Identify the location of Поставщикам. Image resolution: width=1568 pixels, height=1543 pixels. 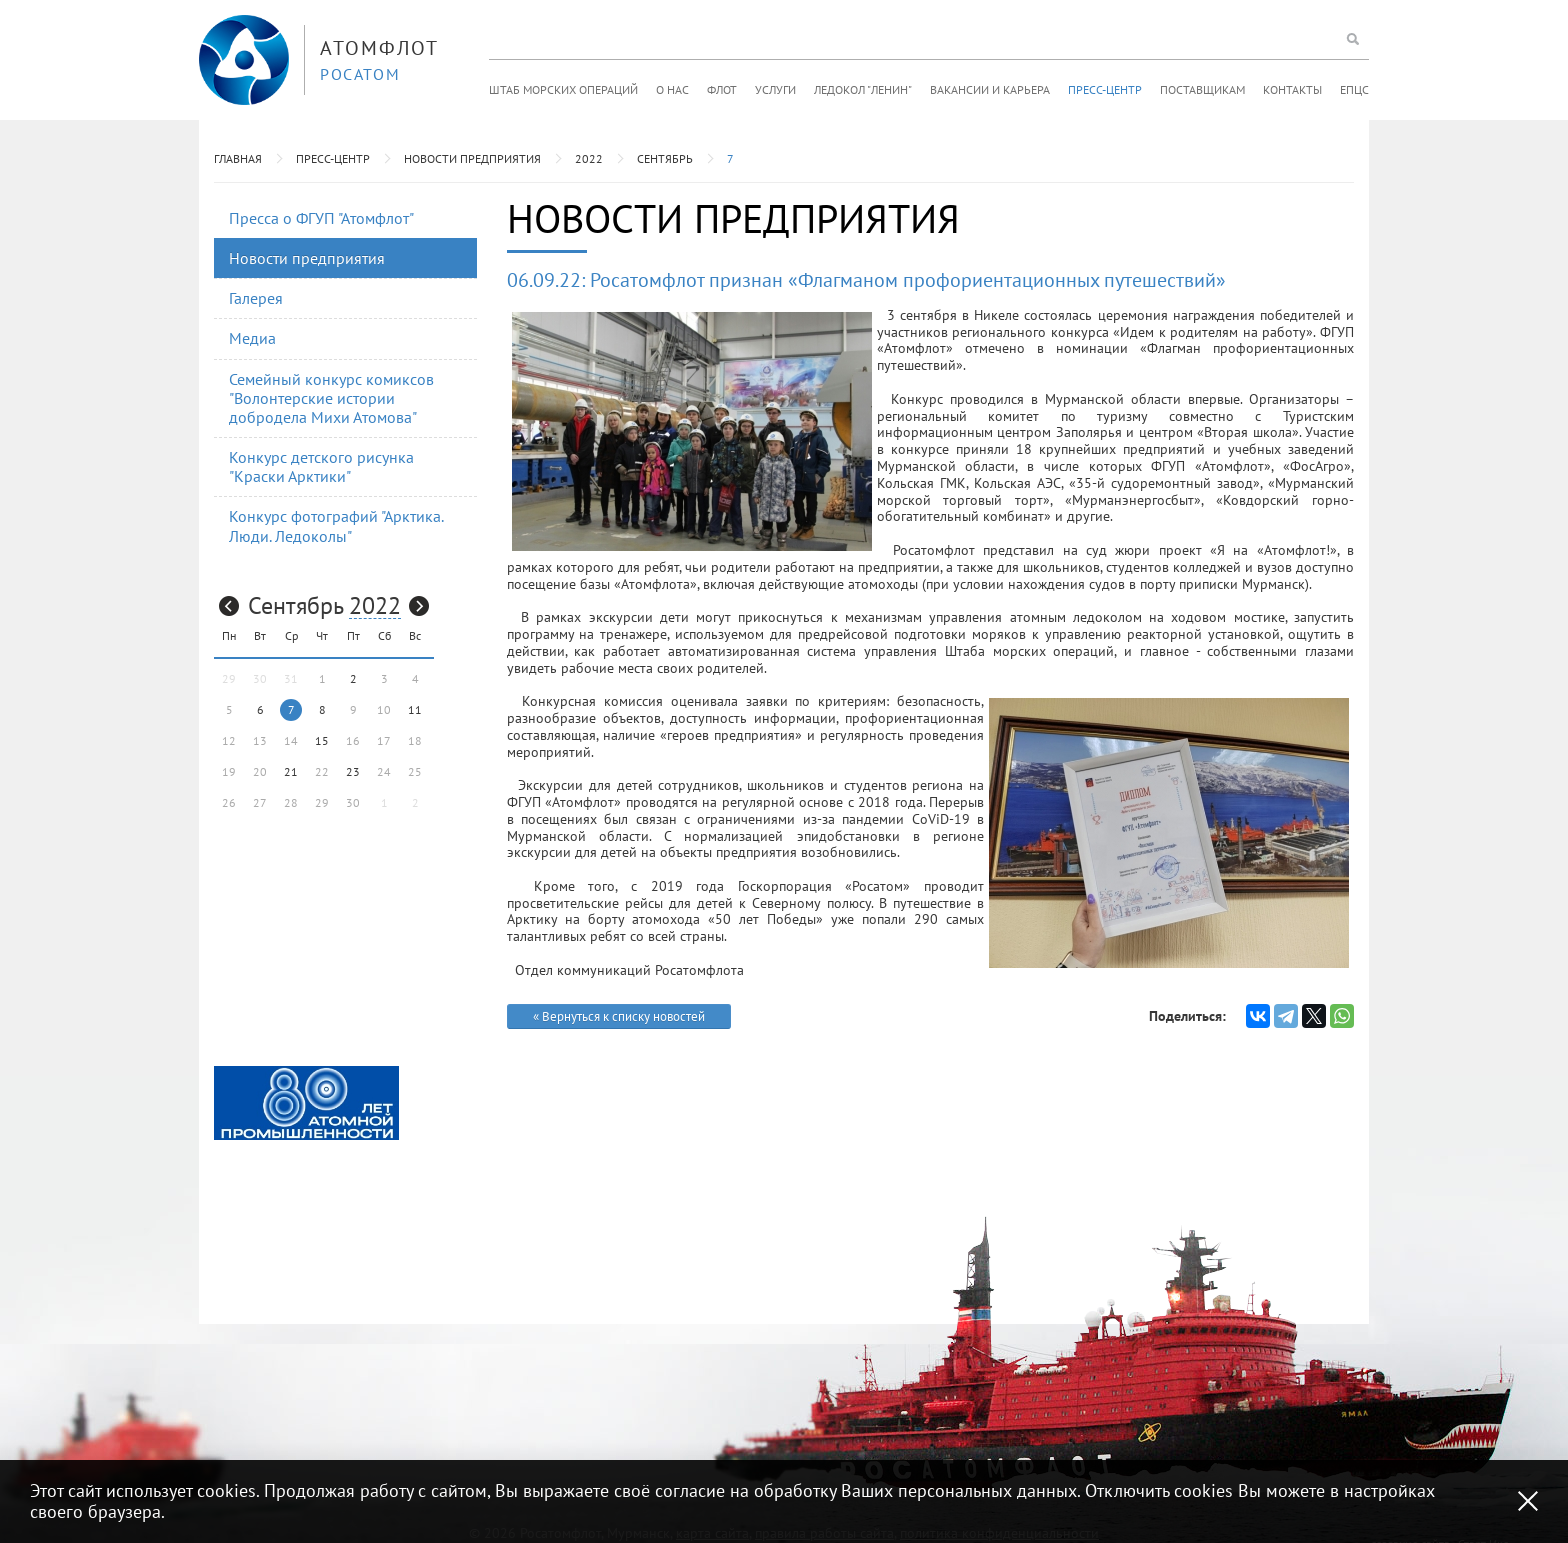
(1202, 89).